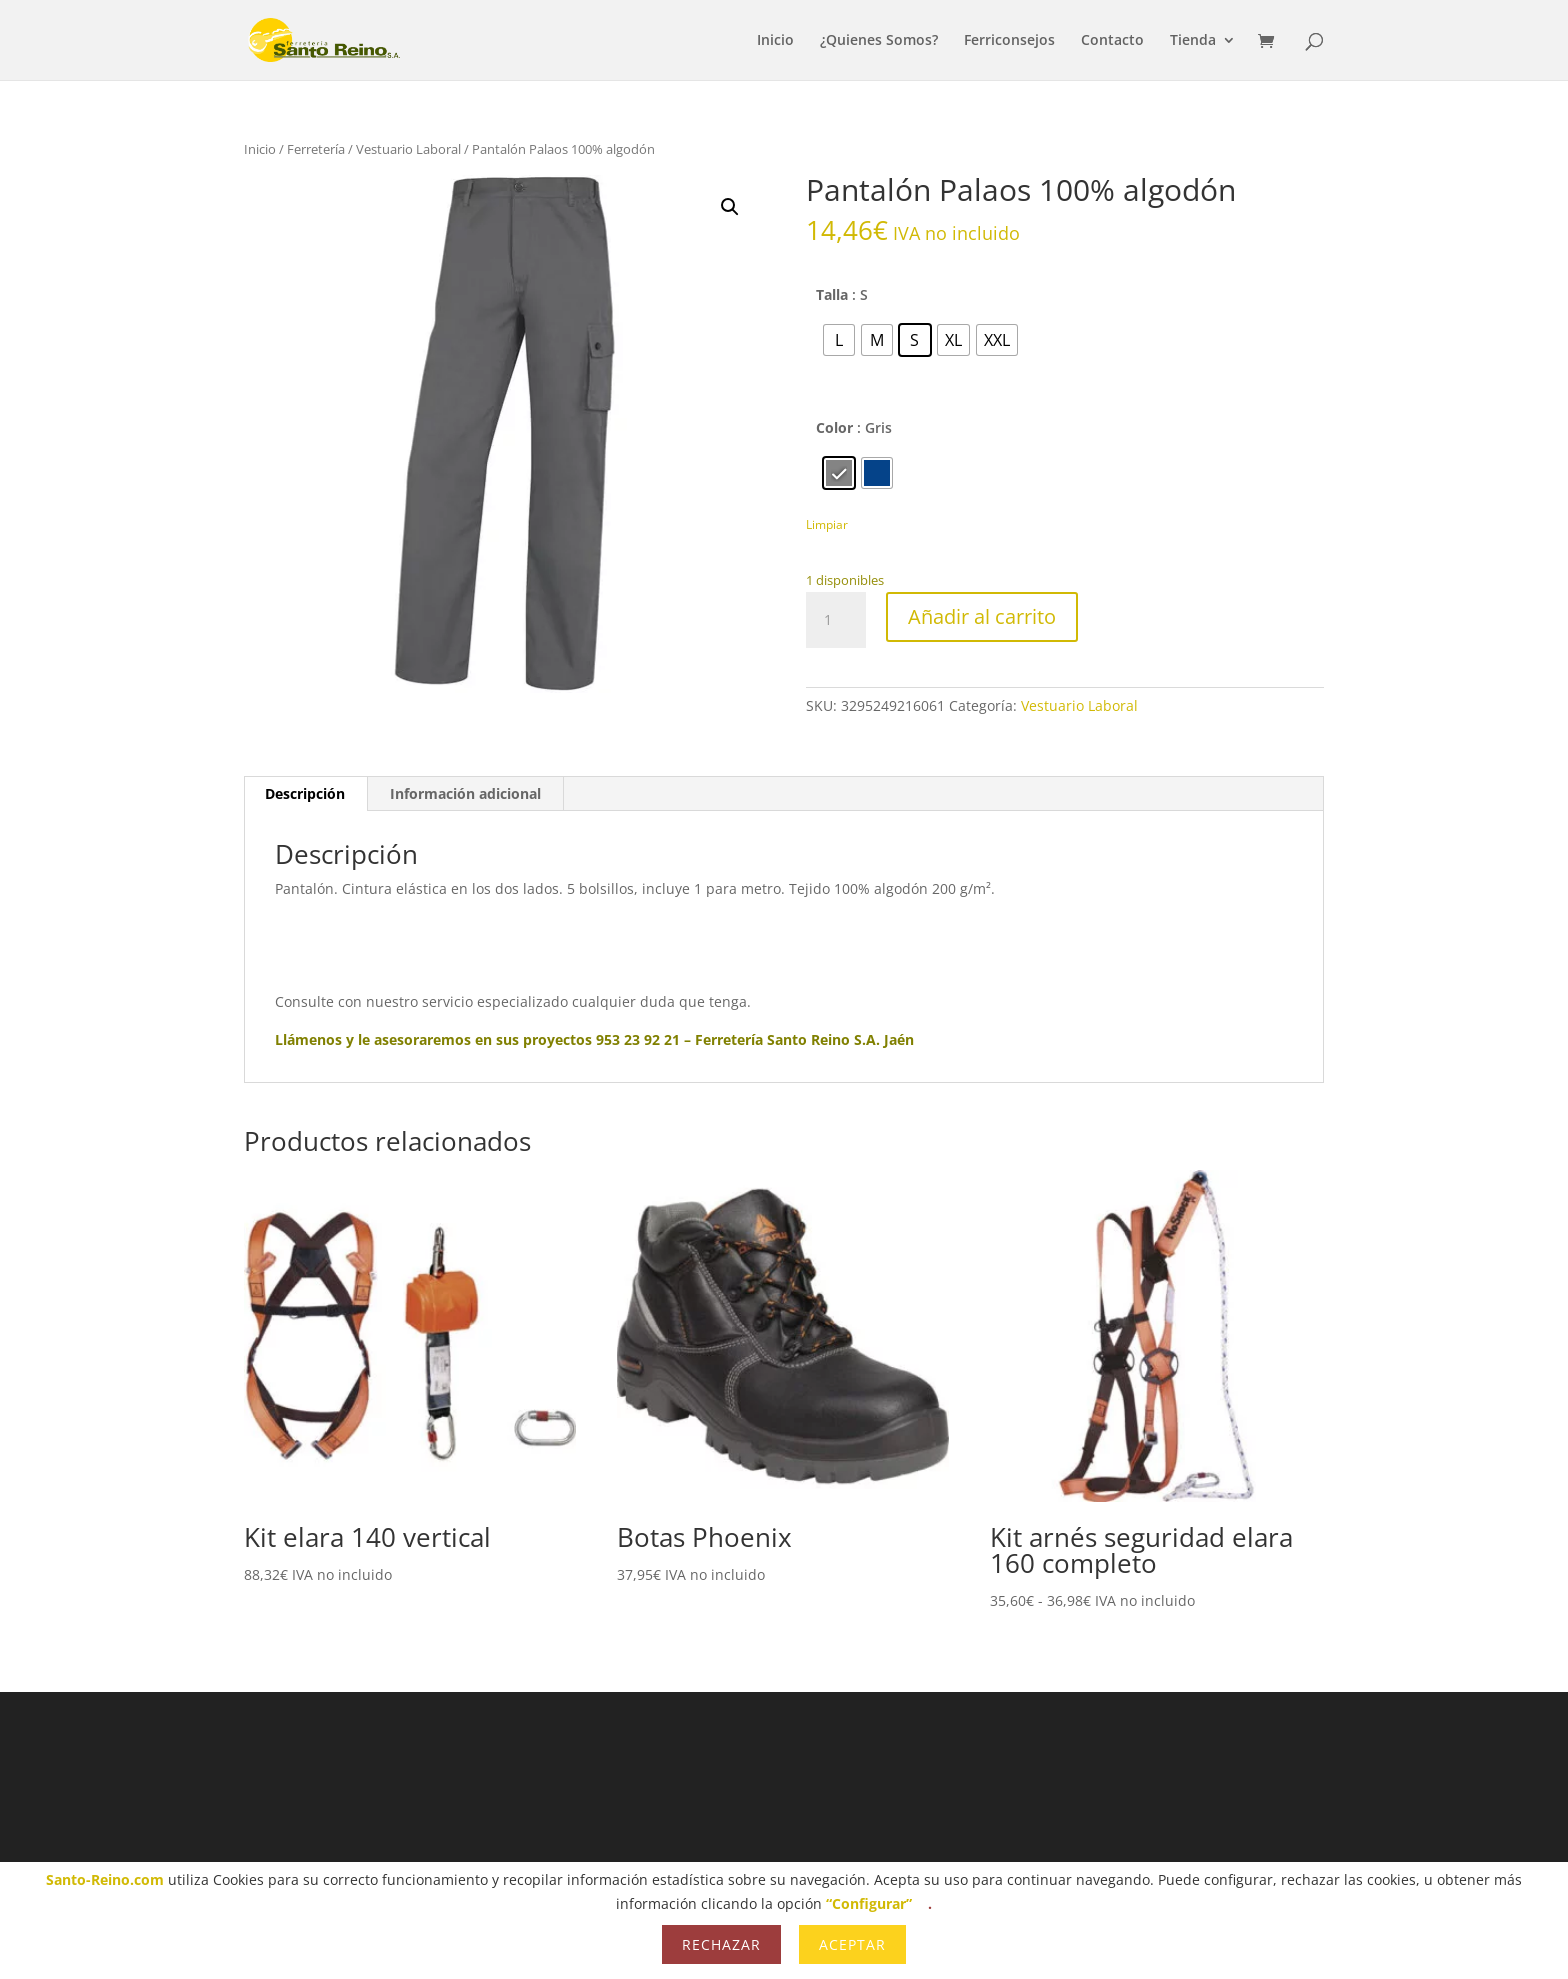 This screenshot has width=1568, height=1979. What do you see at coordinates (721, 1944) in the screenshot?
I see `Rechazar` at bounding box center [721, 1944].